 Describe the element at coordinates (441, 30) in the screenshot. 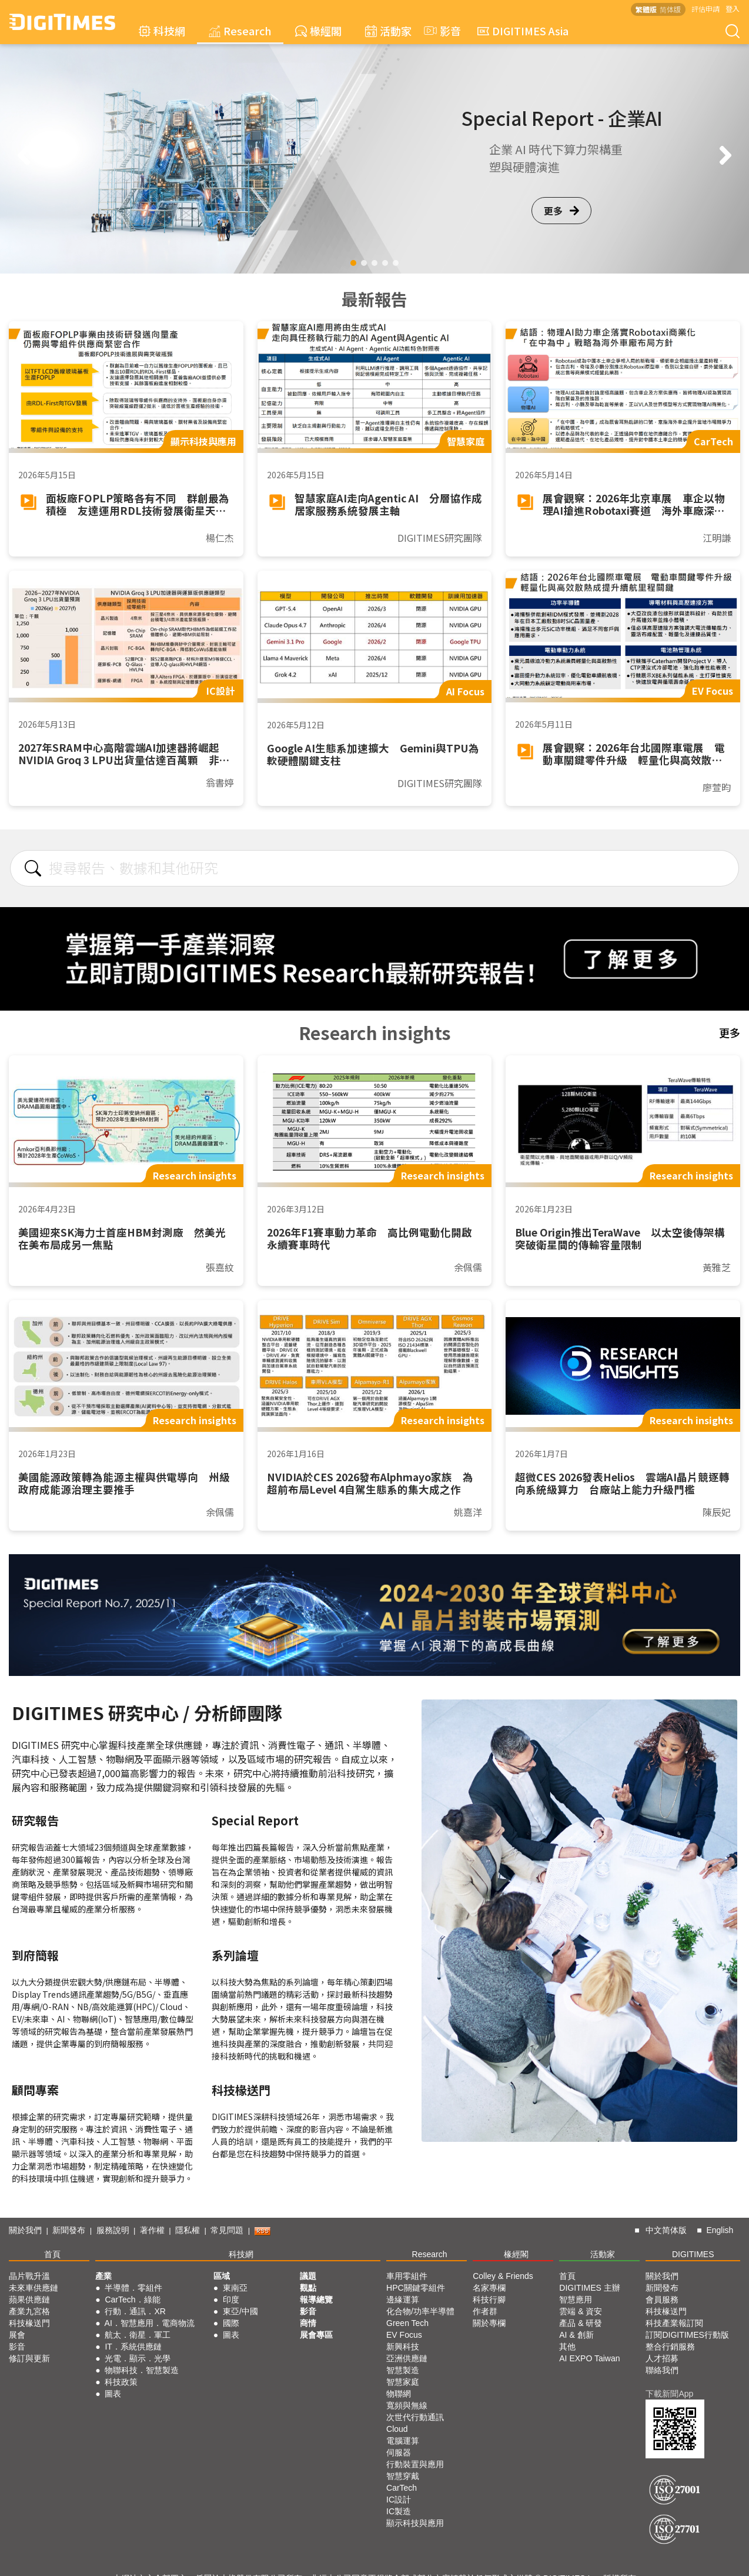

I see `影音` at that location.